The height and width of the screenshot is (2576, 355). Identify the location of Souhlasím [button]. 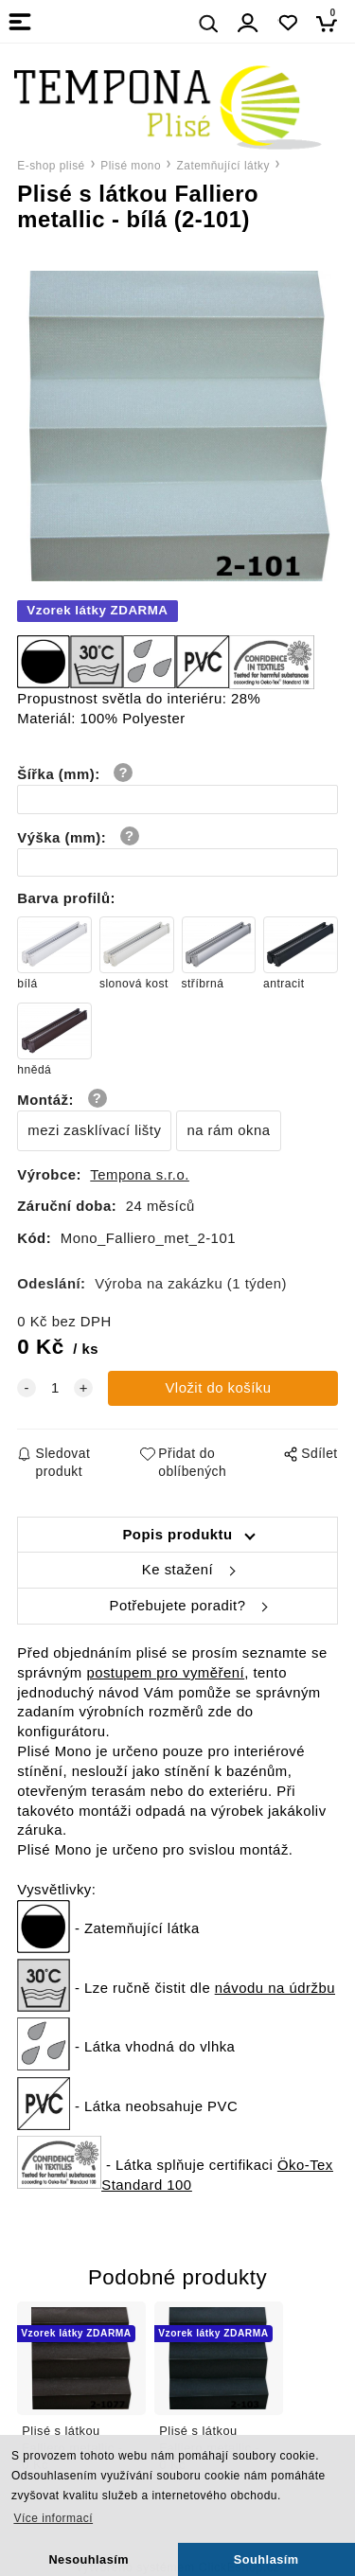
(266, 2559).